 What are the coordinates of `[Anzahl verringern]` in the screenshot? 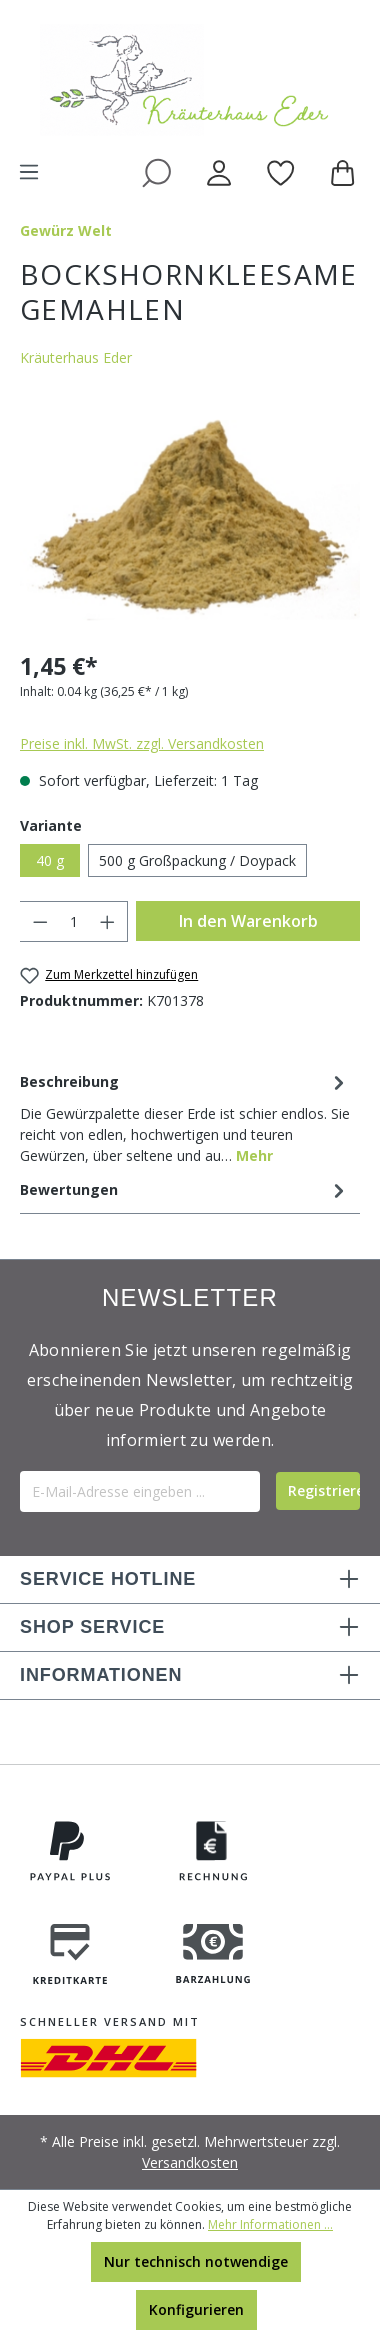 It's located at (40, 921).